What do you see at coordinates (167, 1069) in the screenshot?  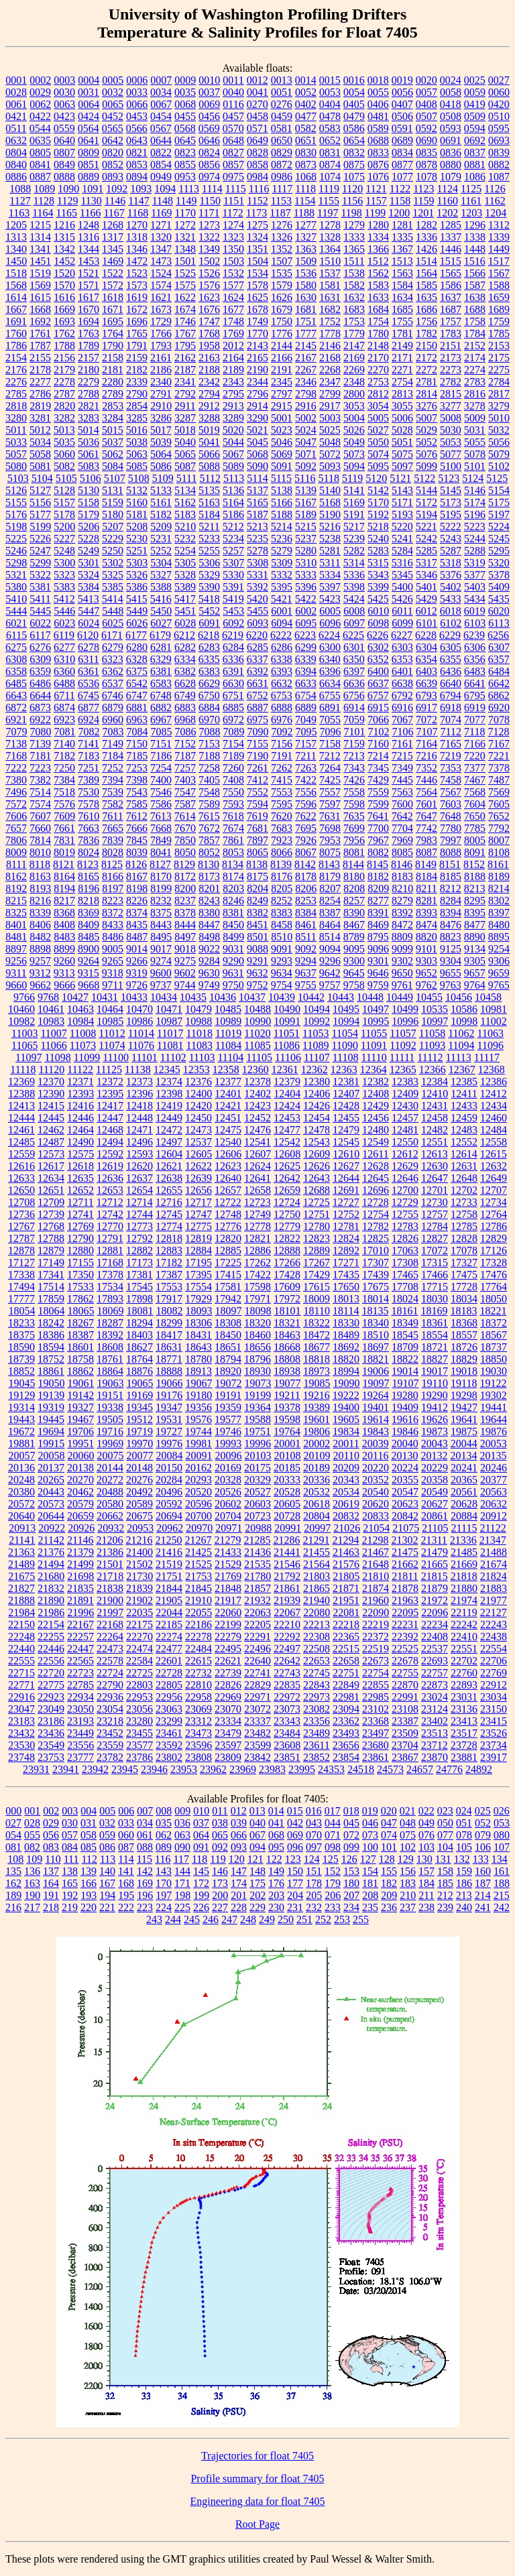 I see `12345` at bounding box center [167, 1069].